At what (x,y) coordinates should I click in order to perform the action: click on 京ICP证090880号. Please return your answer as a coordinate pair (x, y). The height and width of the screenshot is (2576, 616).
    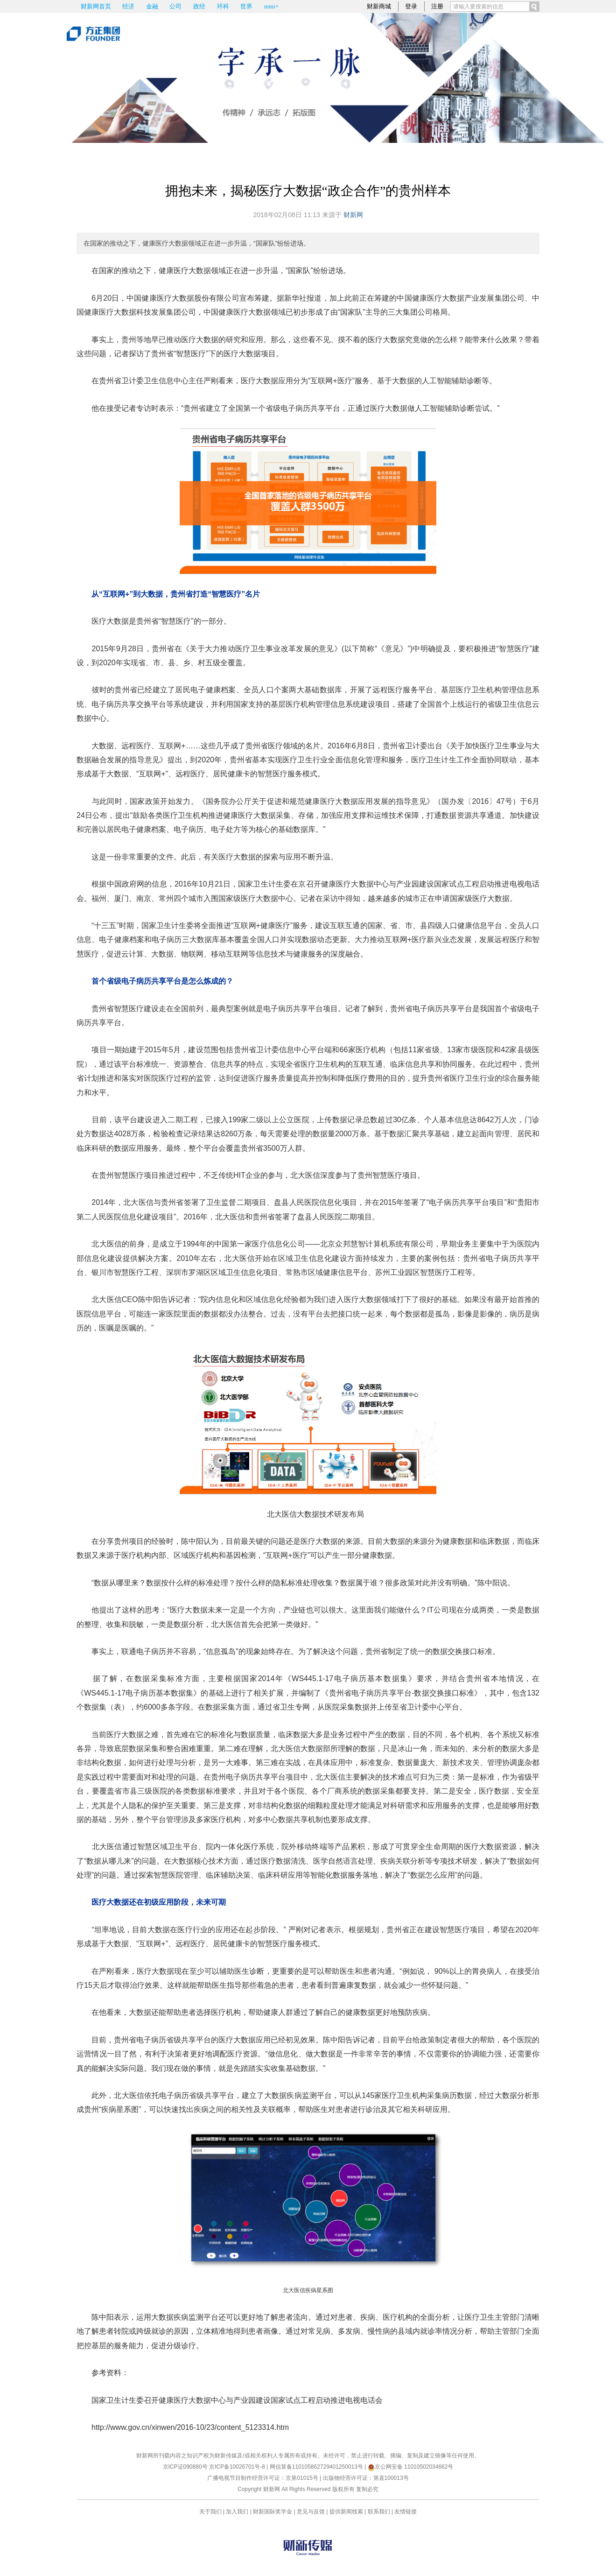
    Looking at the image, I should click on (185, 2466).